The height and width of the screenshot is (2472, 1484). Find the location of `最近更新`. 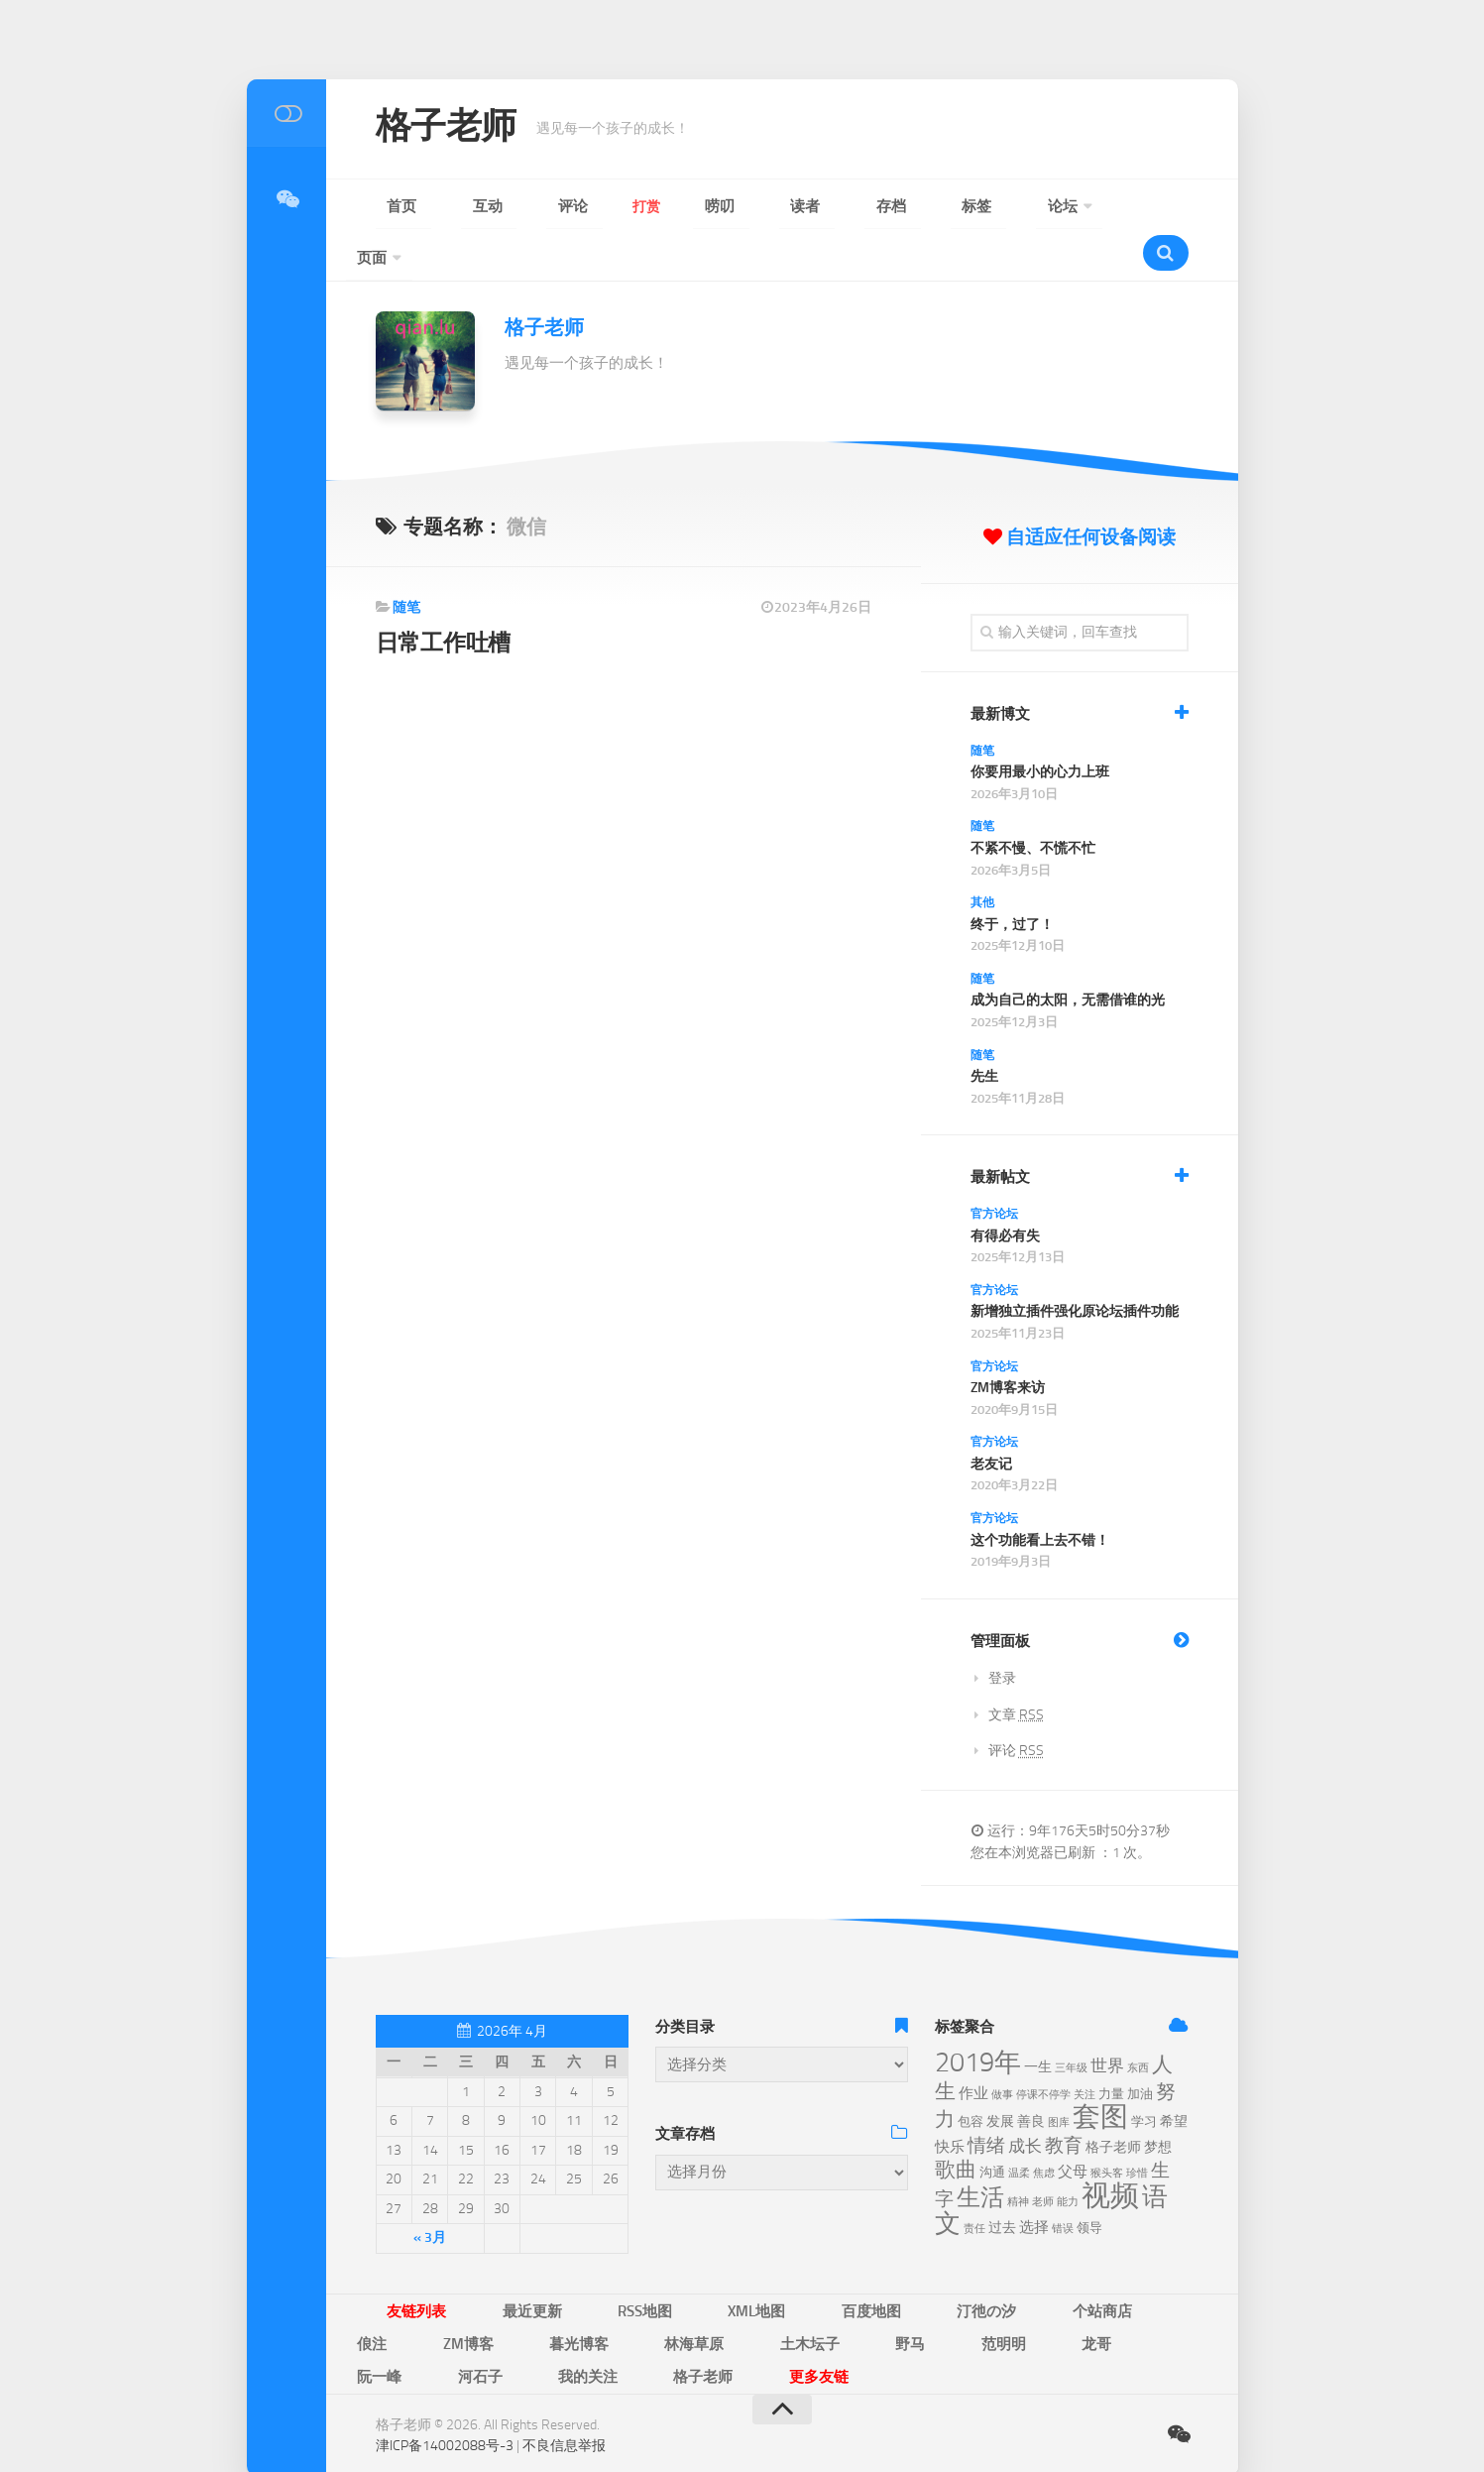

最近更新 is located at coordinates (488, 2264).